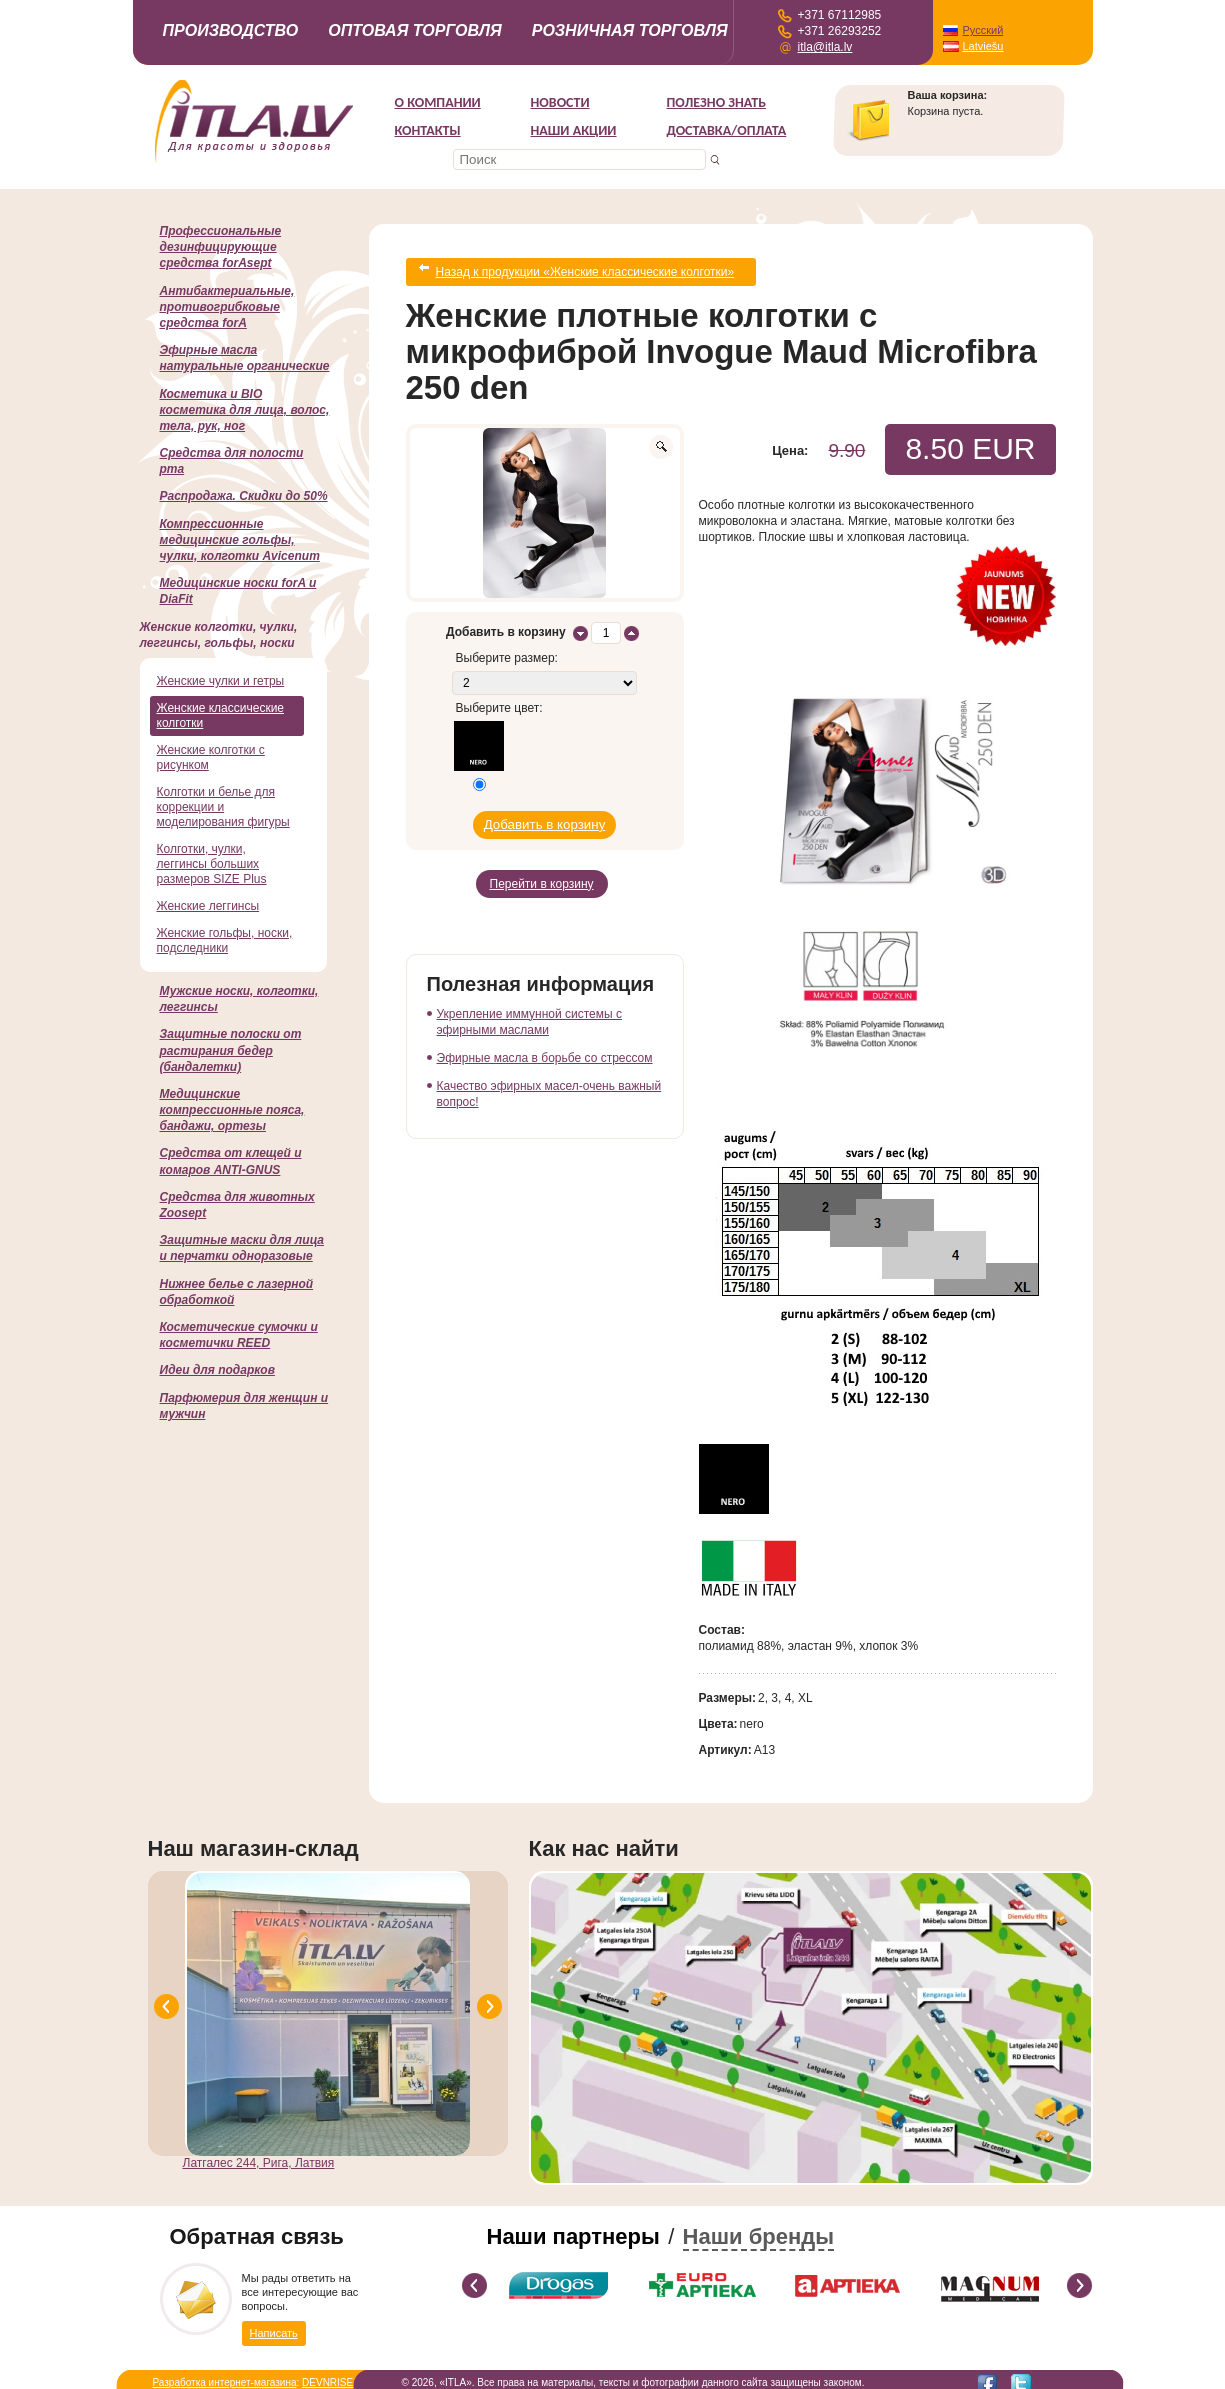 This screenshot has height=2389, width=1225. Describe the element at coordinates (983, 46) in the screenshot. I see `Latviešu` at that location.